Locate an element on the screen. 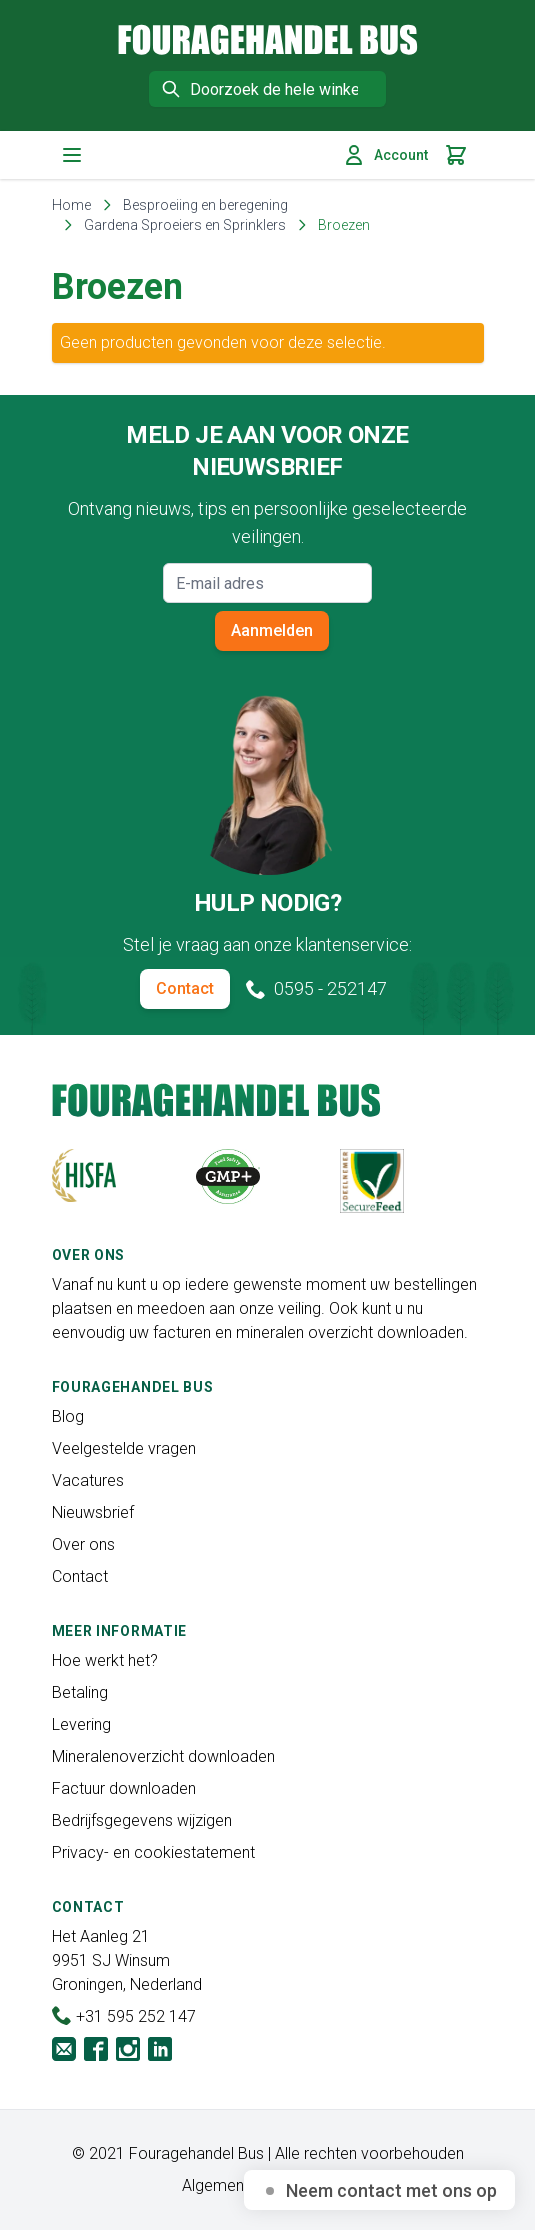  Contact is located at coordinates (185, 988).